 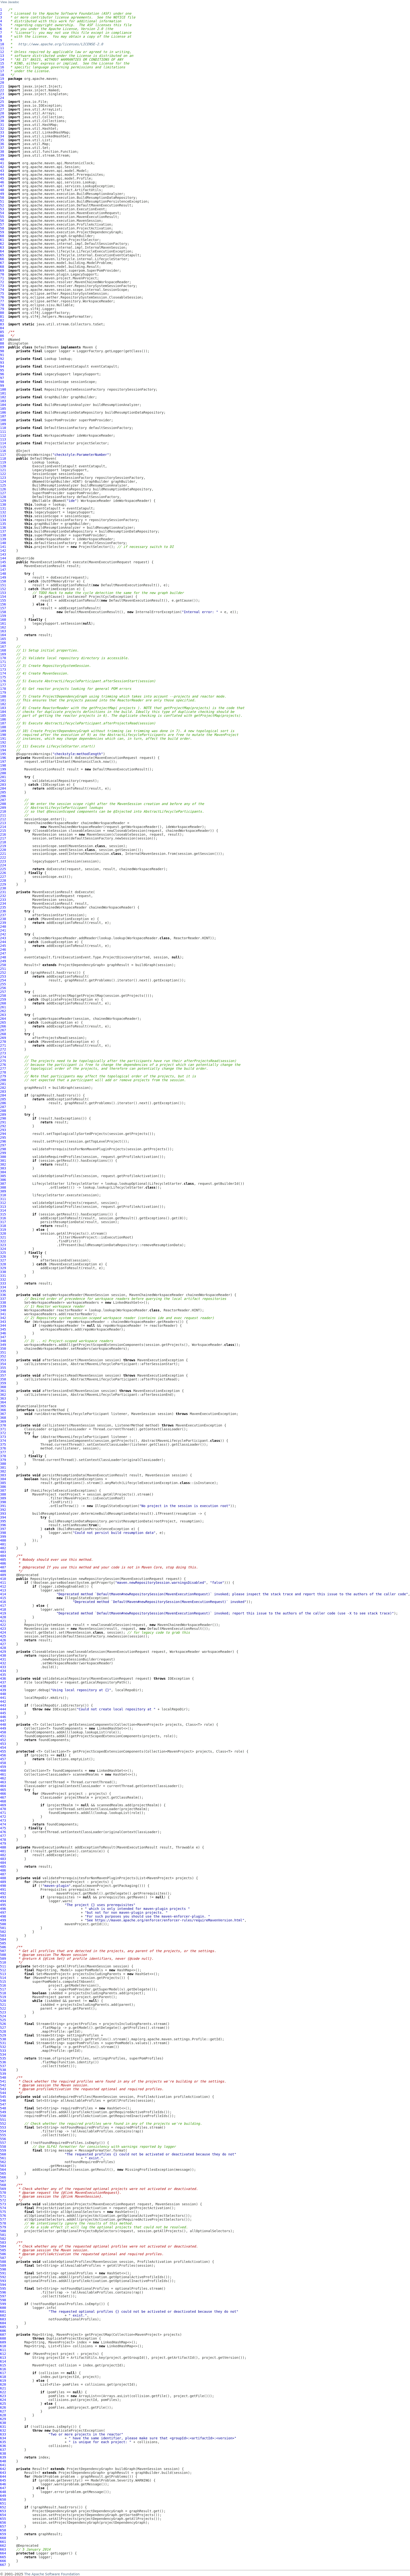 I want to click on The Apache Software Foundation, so click(x=52, y=2574).